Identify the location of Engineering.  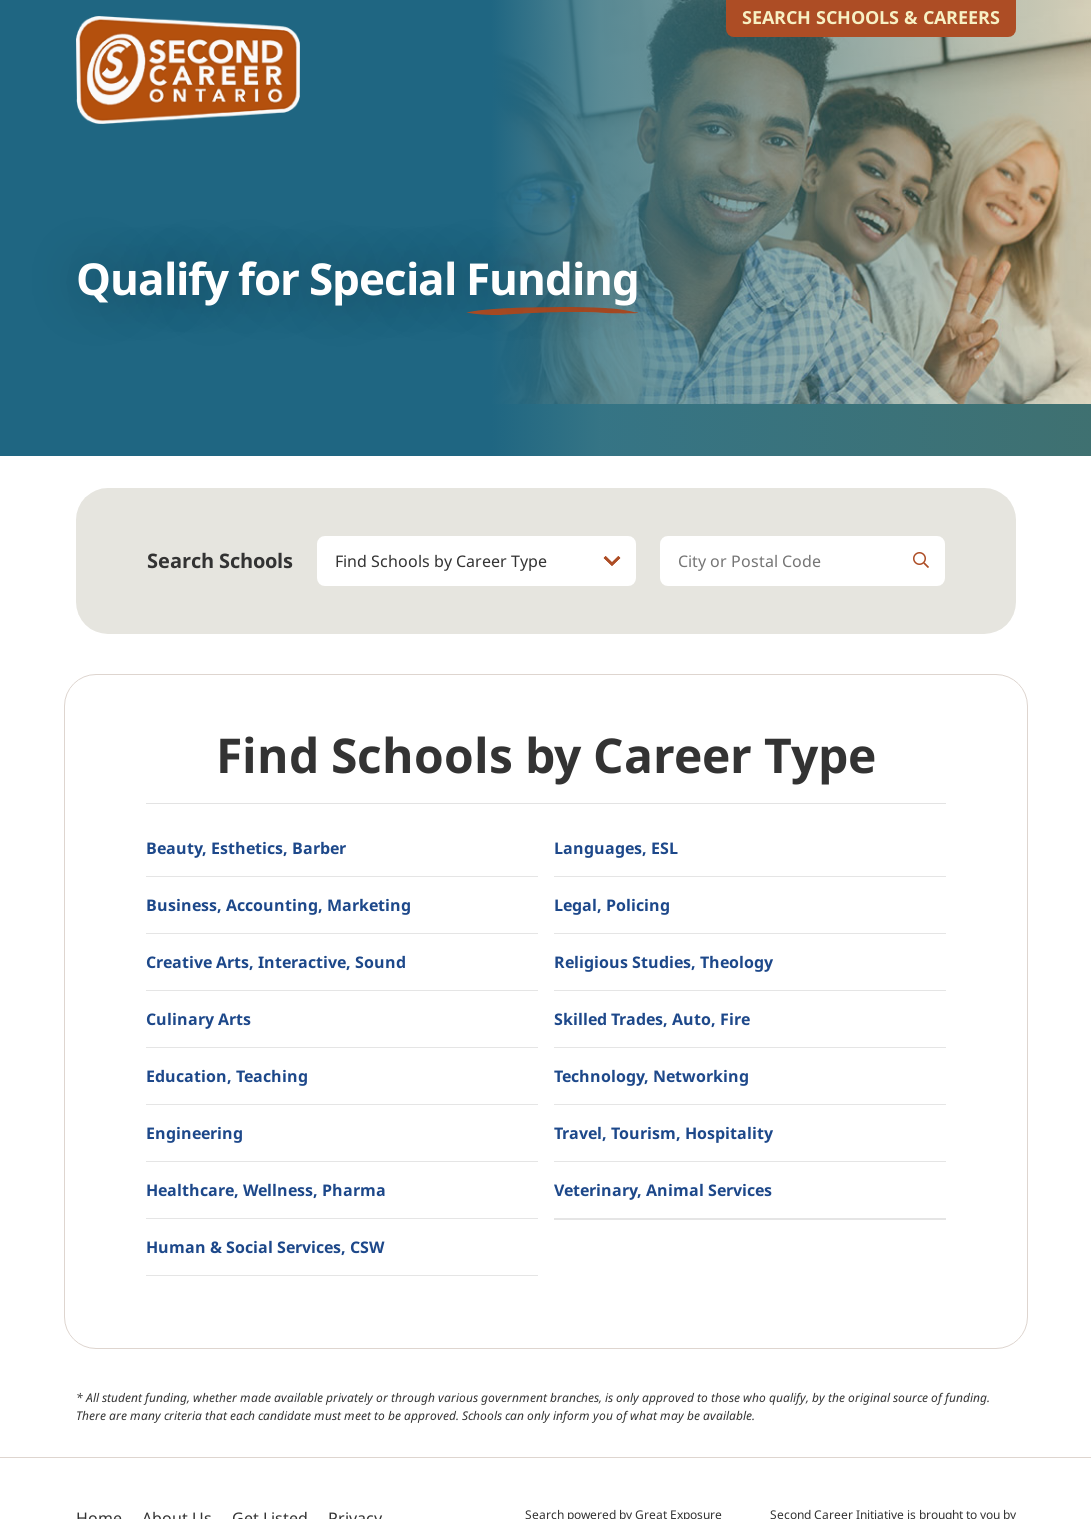
(194, 1133).